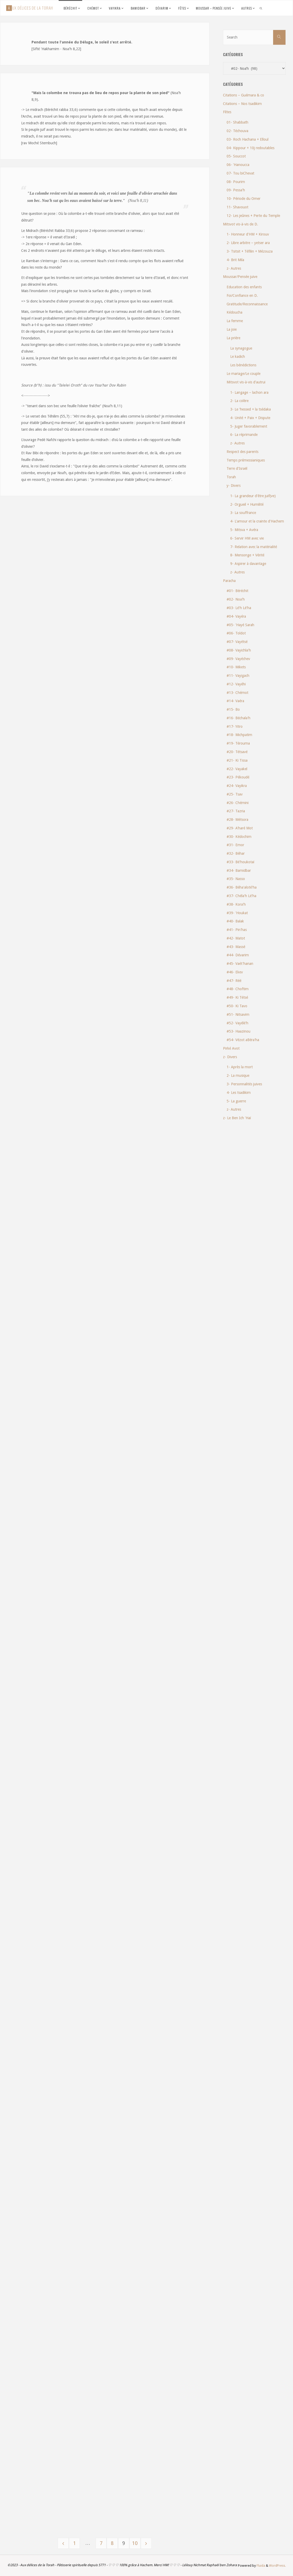 This screenshot has height=2576, width=293. I want to click on #42- Matot, so click(236, 938).